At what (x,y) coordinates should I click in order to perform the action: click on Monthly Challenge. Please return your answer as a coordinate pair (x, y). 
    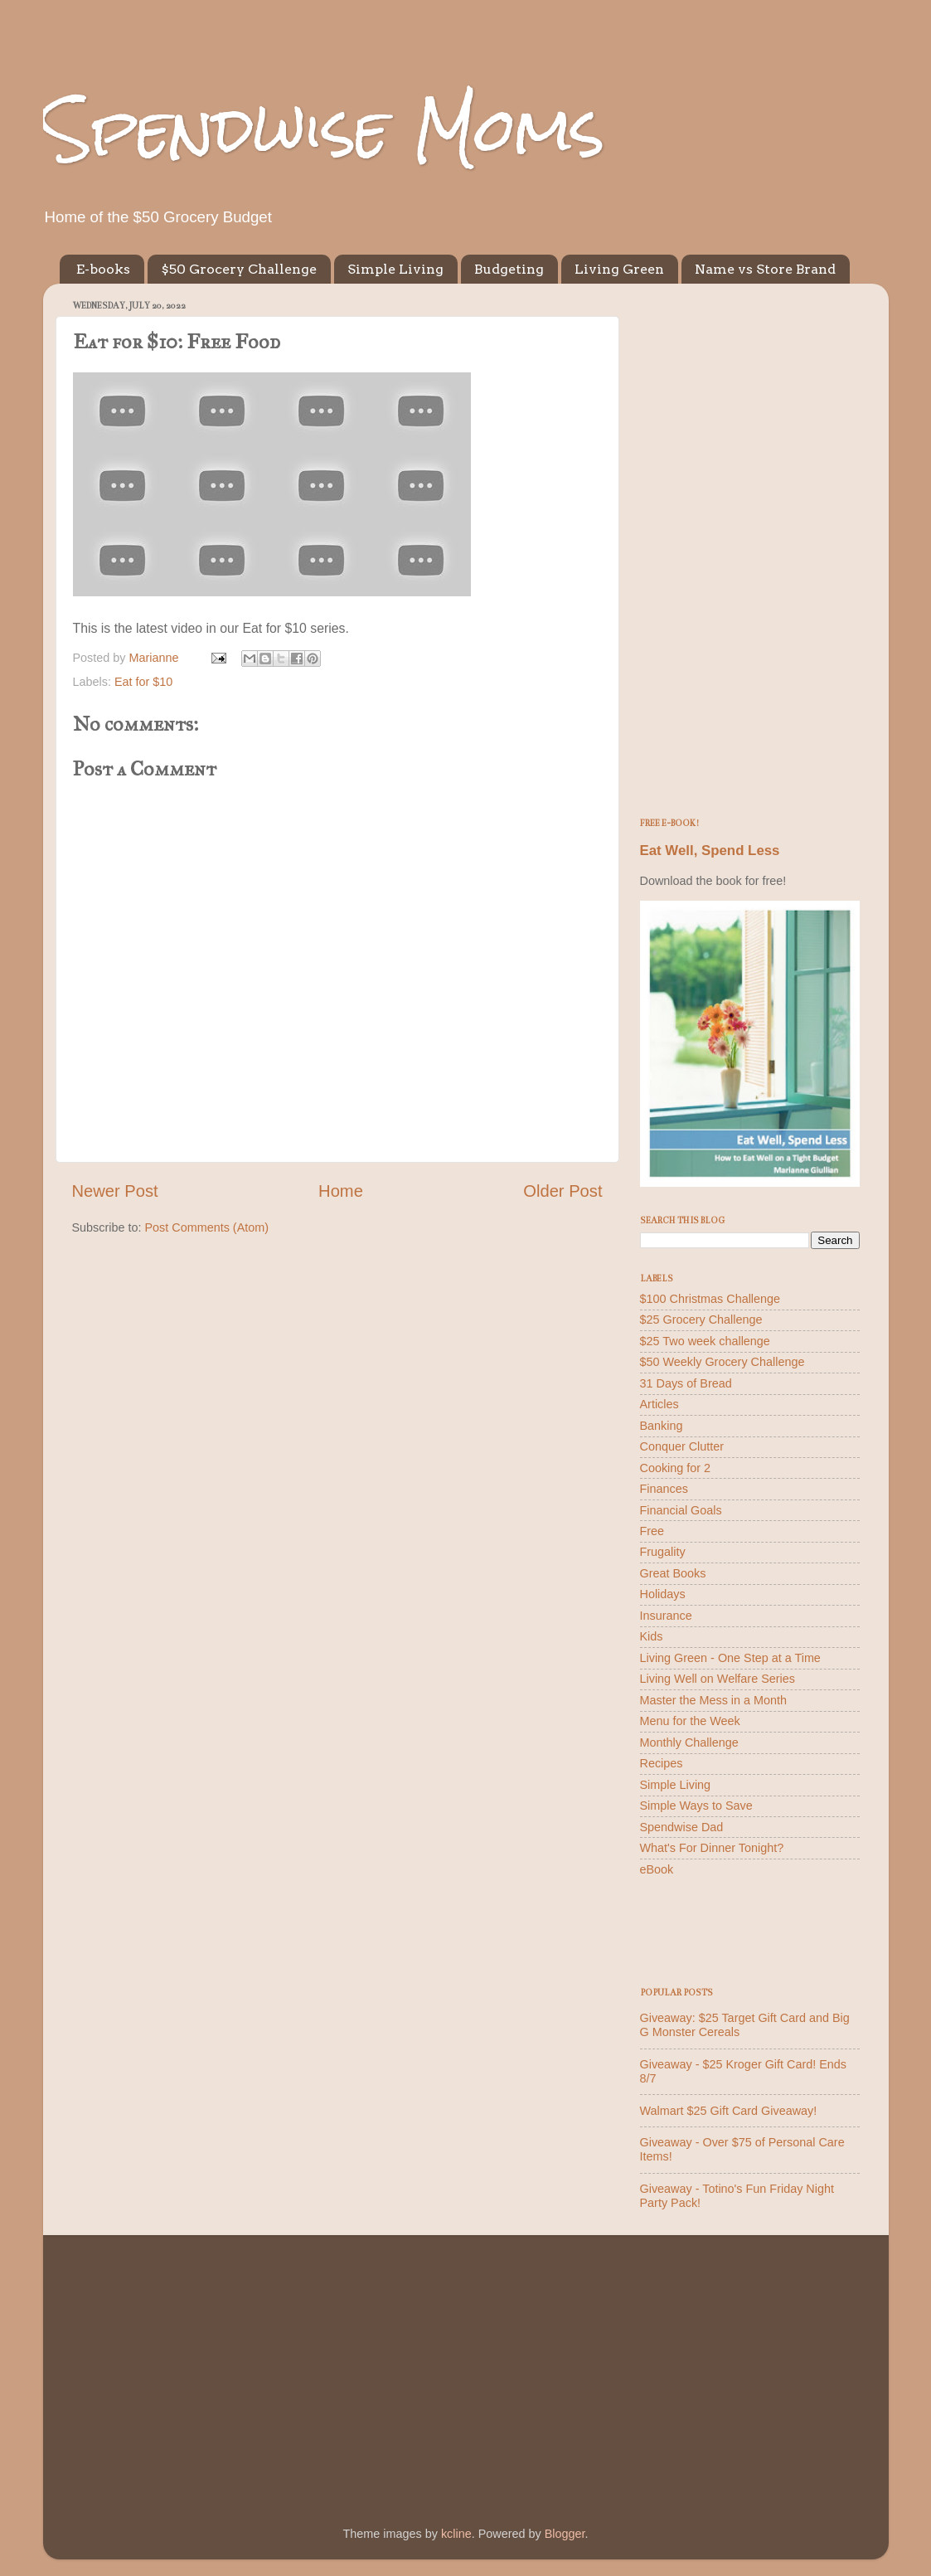
    Looking at the image, I should click on (689, 1742).